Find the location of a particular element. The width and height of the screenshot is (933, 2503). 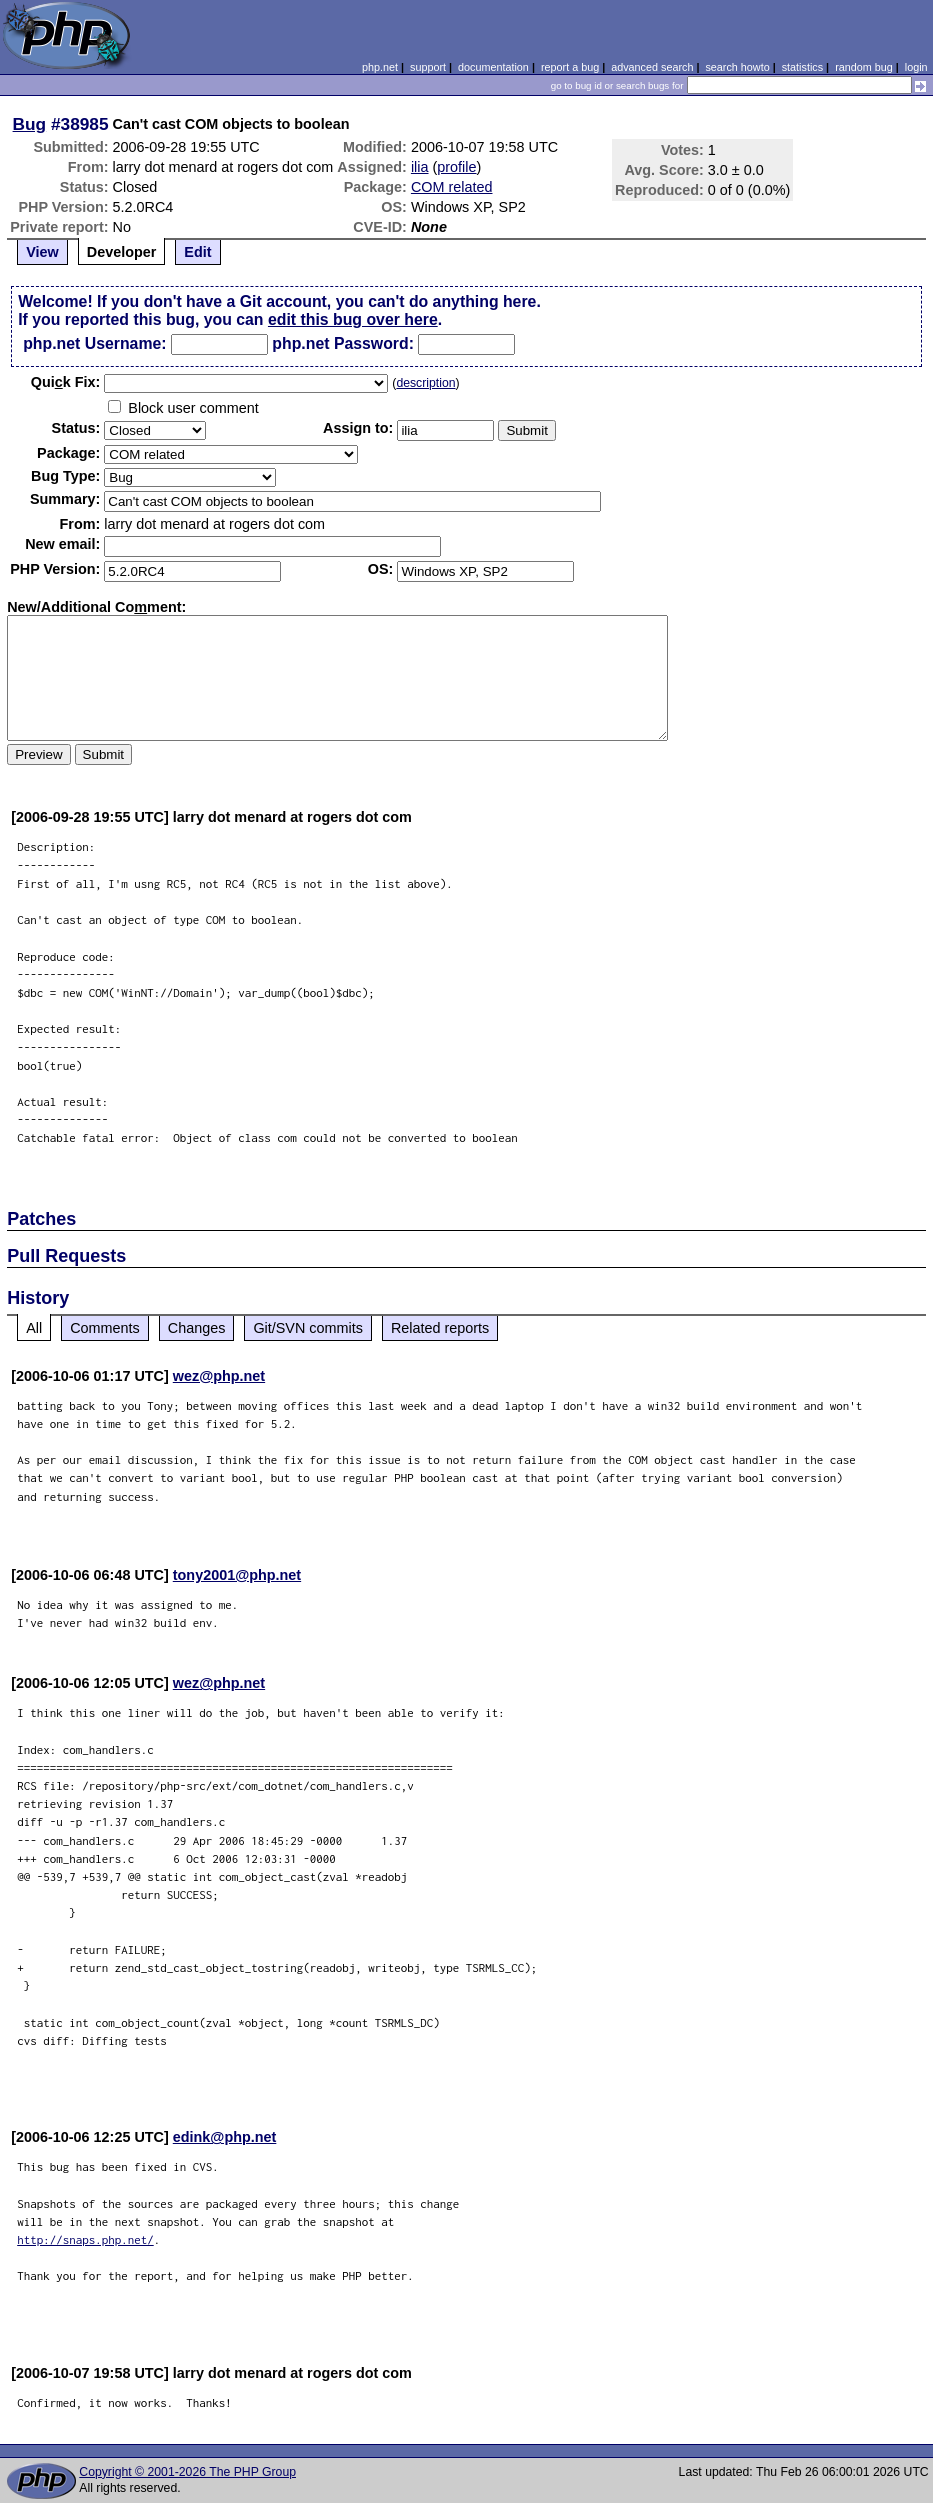

tony2001@php.net is located at coordinates (237, 1575).